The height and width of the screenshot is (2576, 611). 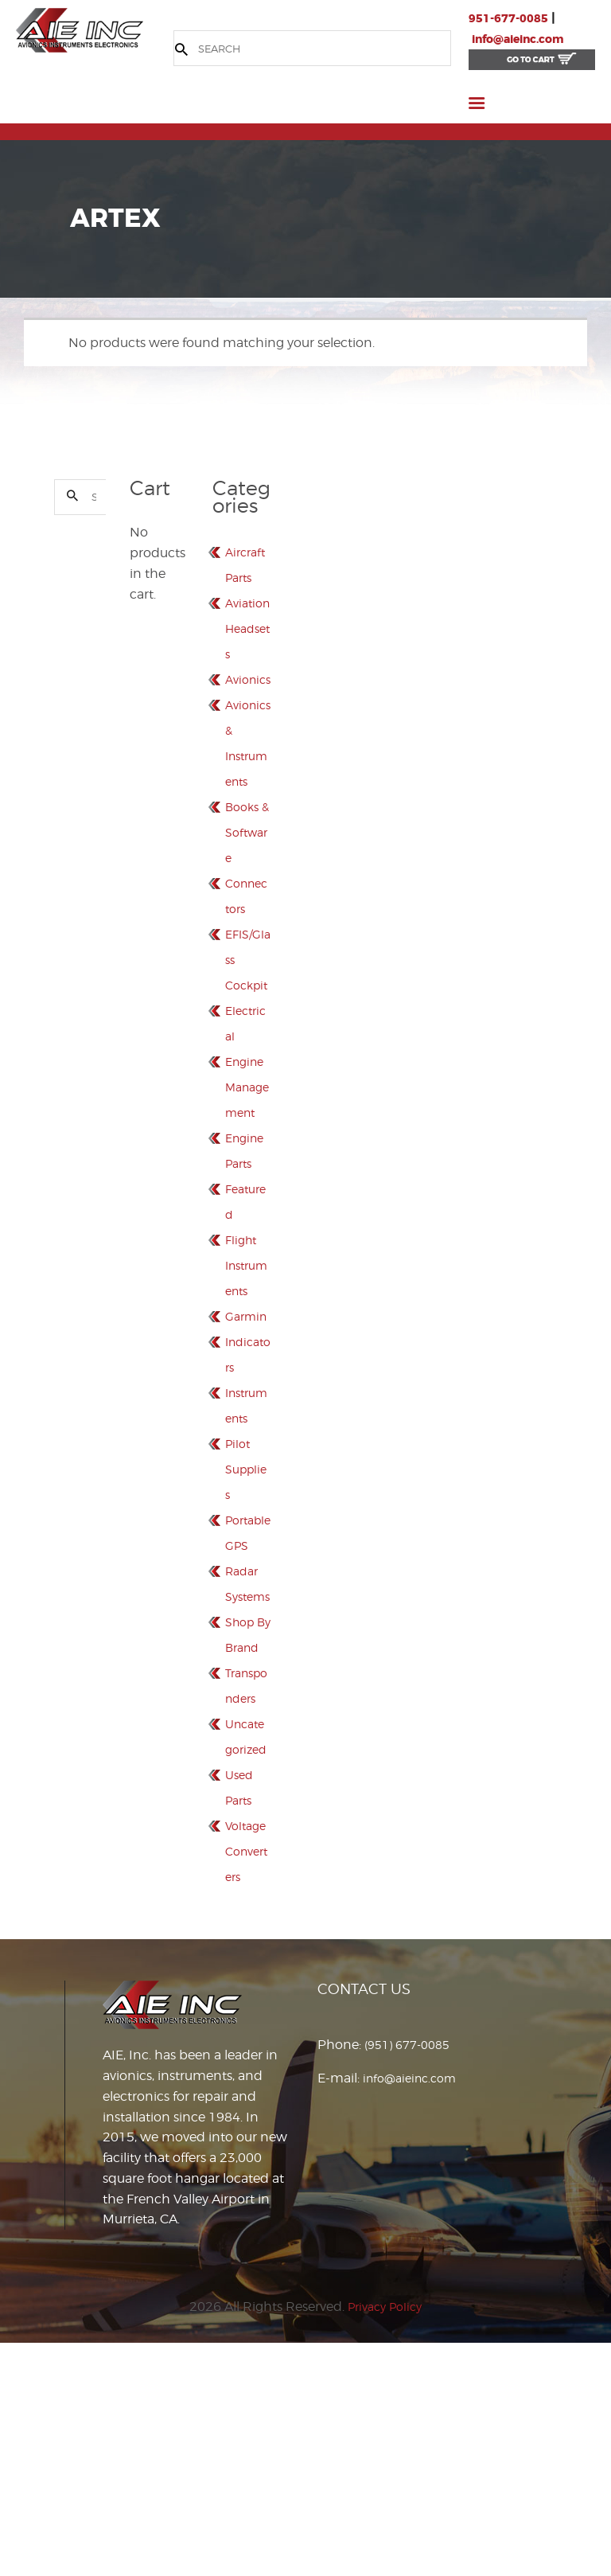 What do you see at coordinates (526, 38) in the screenshot?
I see `info@aieinc.com` at bounding box center [526, 38].